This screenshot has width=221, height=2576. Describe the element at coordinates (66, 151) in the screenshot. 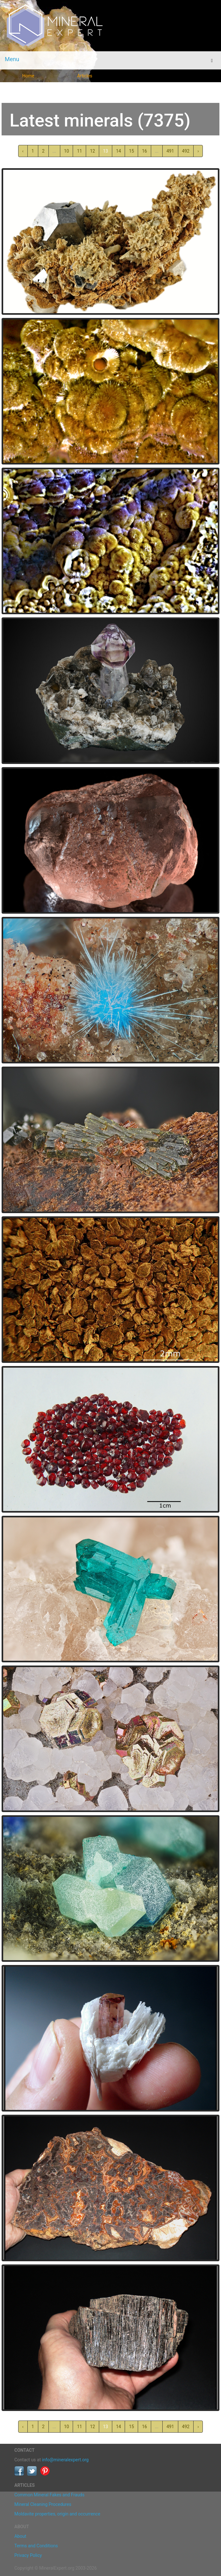

I see `10` at that location.